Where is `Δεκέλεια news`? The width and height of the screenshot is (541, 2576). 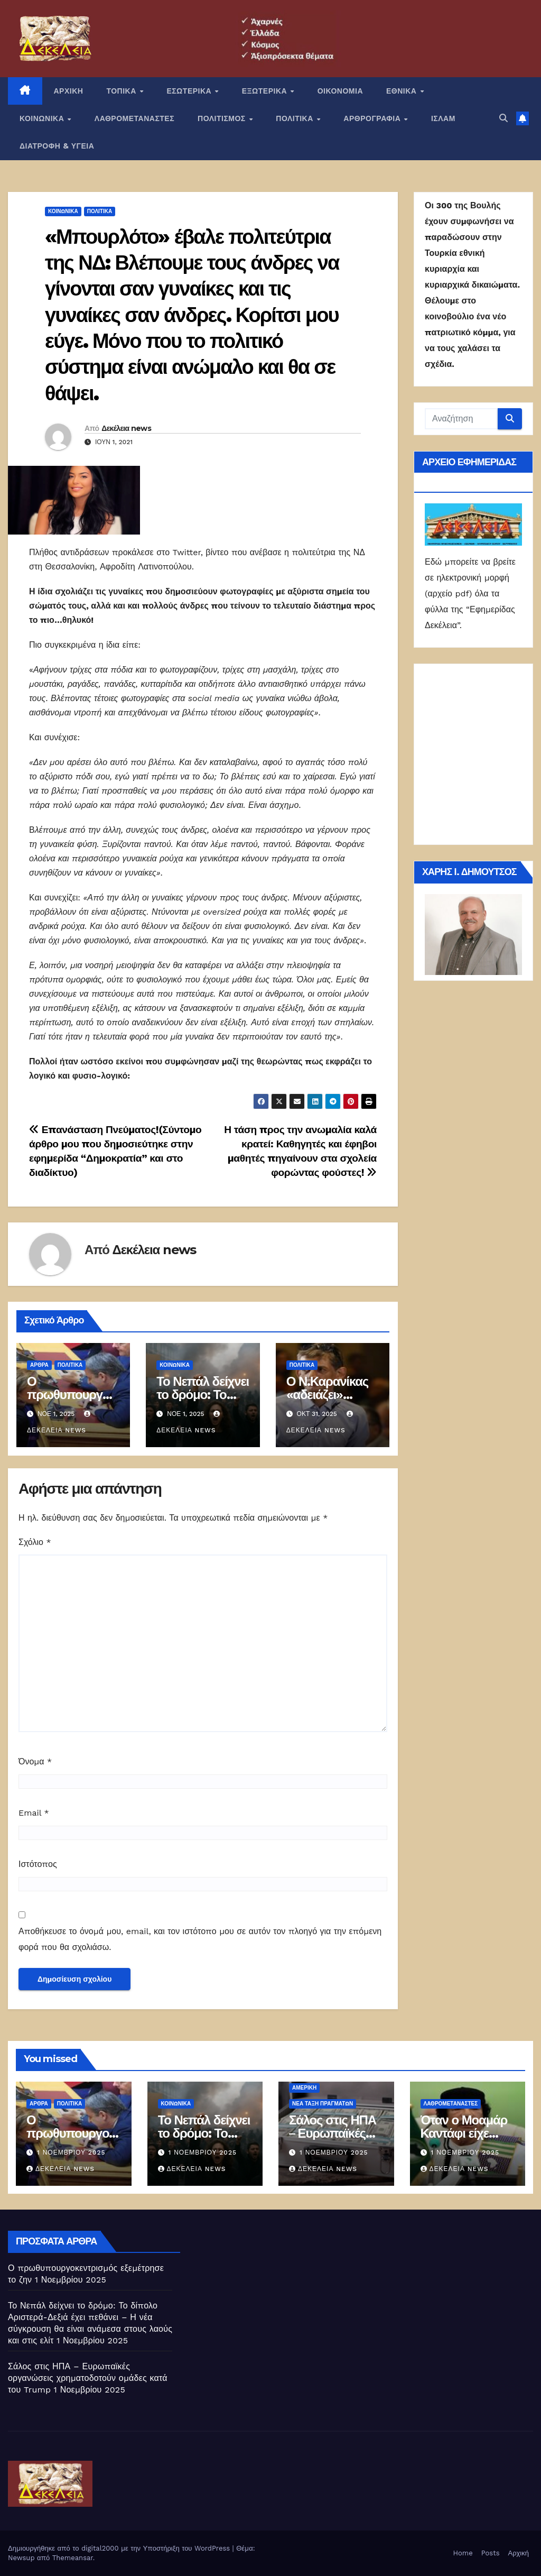
Δεκέλεια news is located at coordinates (126, 428).